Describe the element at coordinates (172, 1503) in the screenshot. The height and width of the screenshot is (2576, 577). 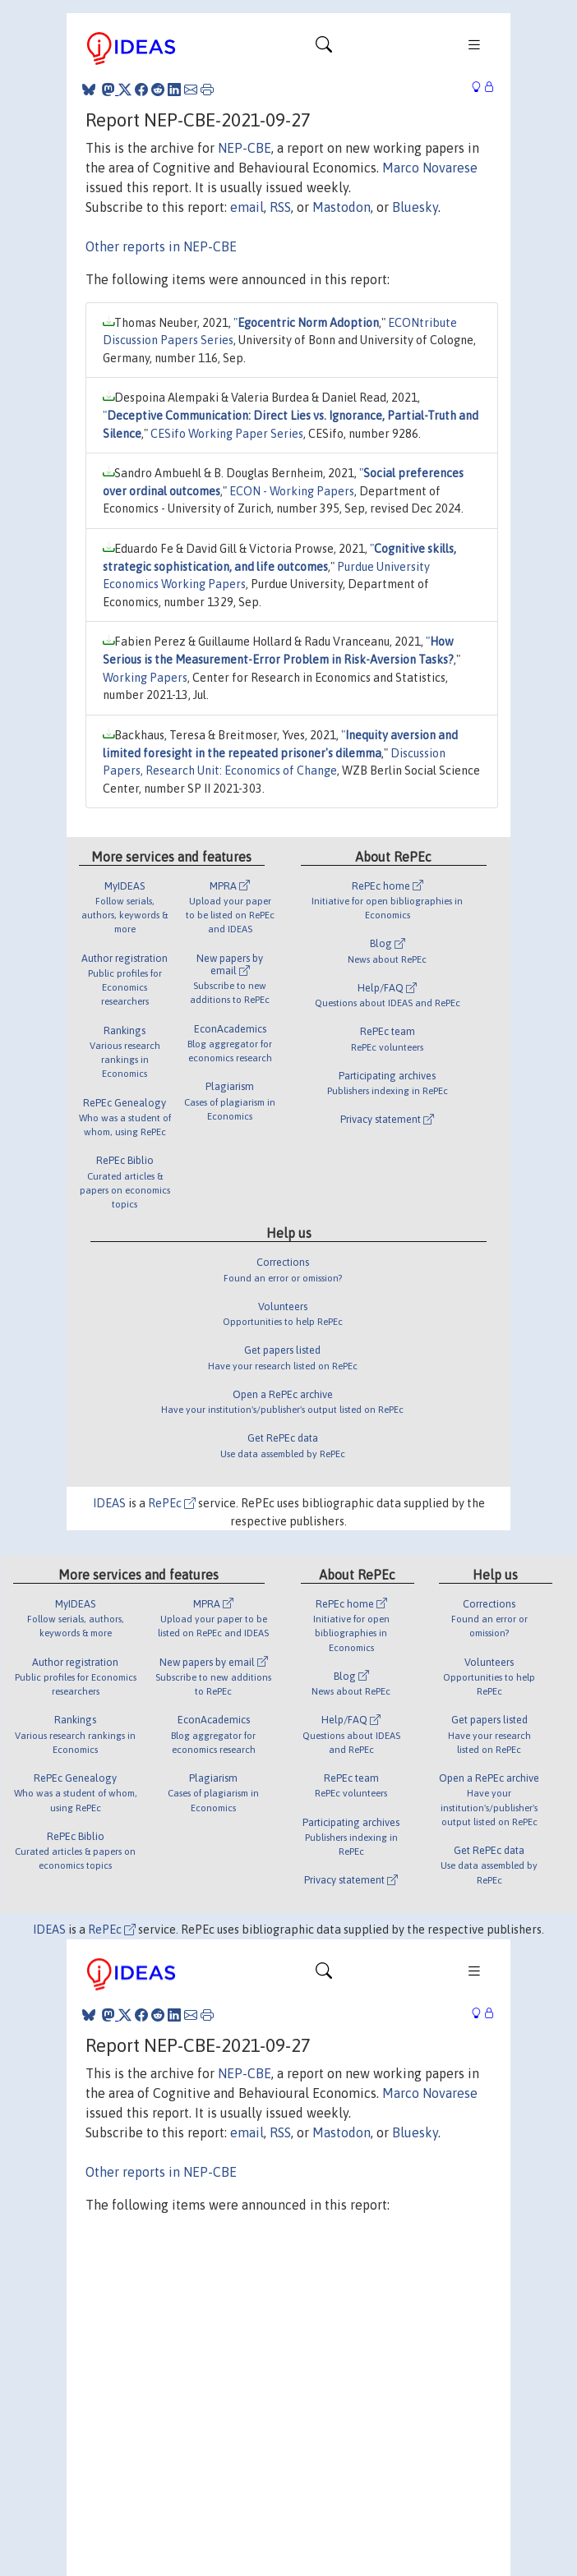
I see `RePEc` at that location.